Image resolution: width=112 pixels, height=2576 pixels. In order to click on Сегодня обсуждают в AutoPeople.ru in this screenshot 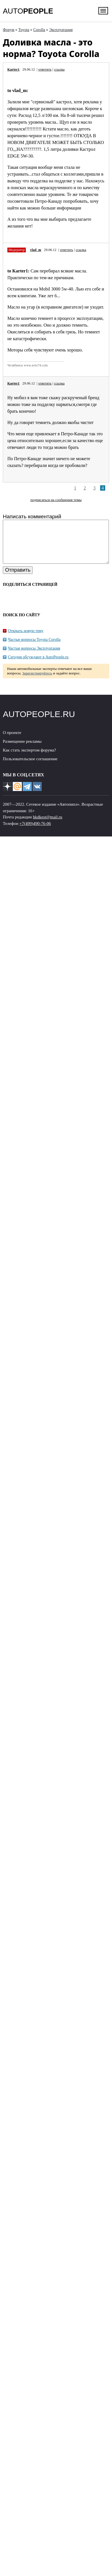, I will do `click(38, 665)`.